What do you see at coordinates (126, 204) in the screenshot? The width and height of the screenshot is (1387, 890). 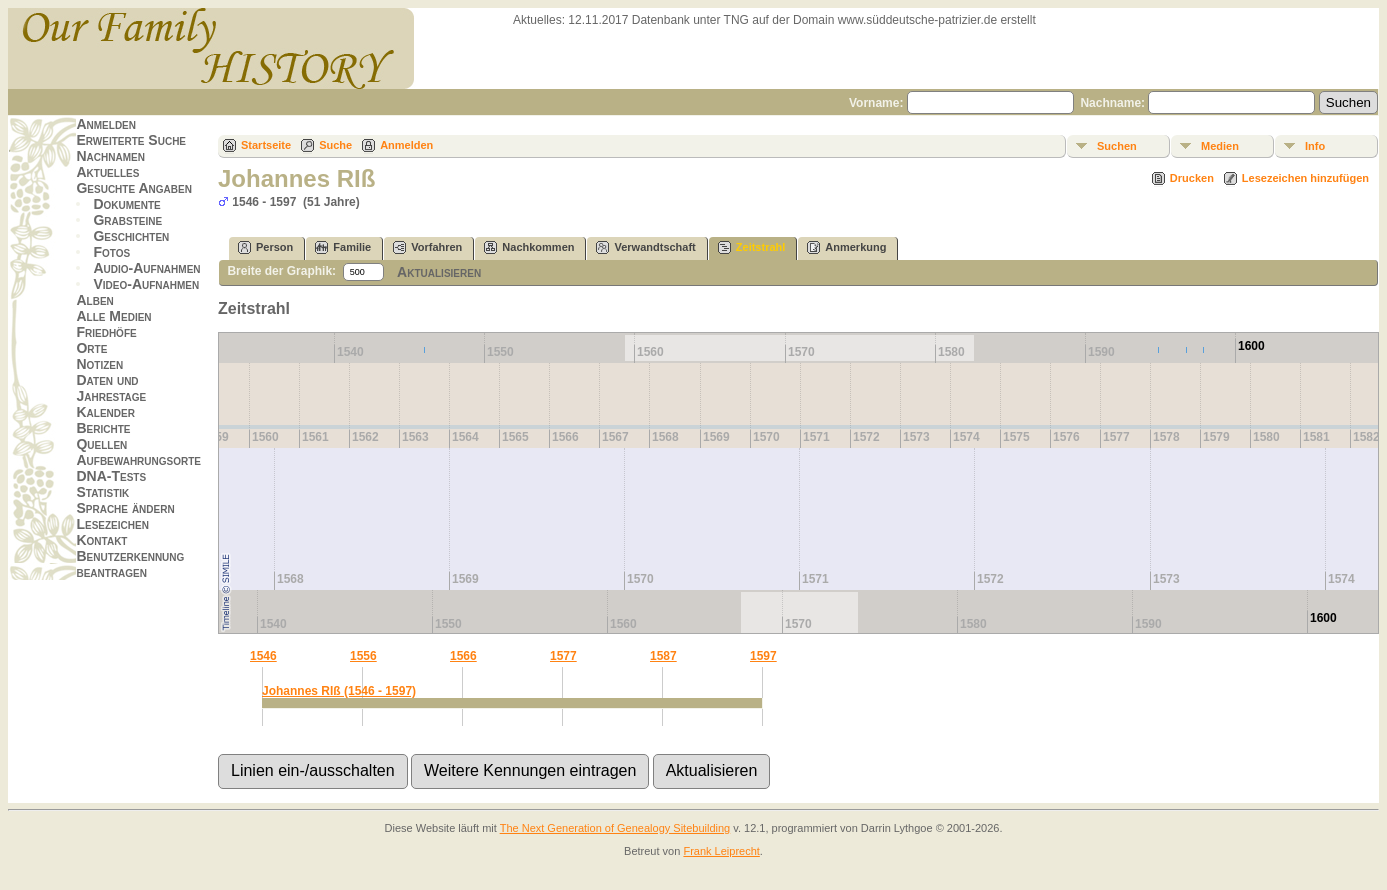 I see `Dokumente` at bounding box center [126, 204].